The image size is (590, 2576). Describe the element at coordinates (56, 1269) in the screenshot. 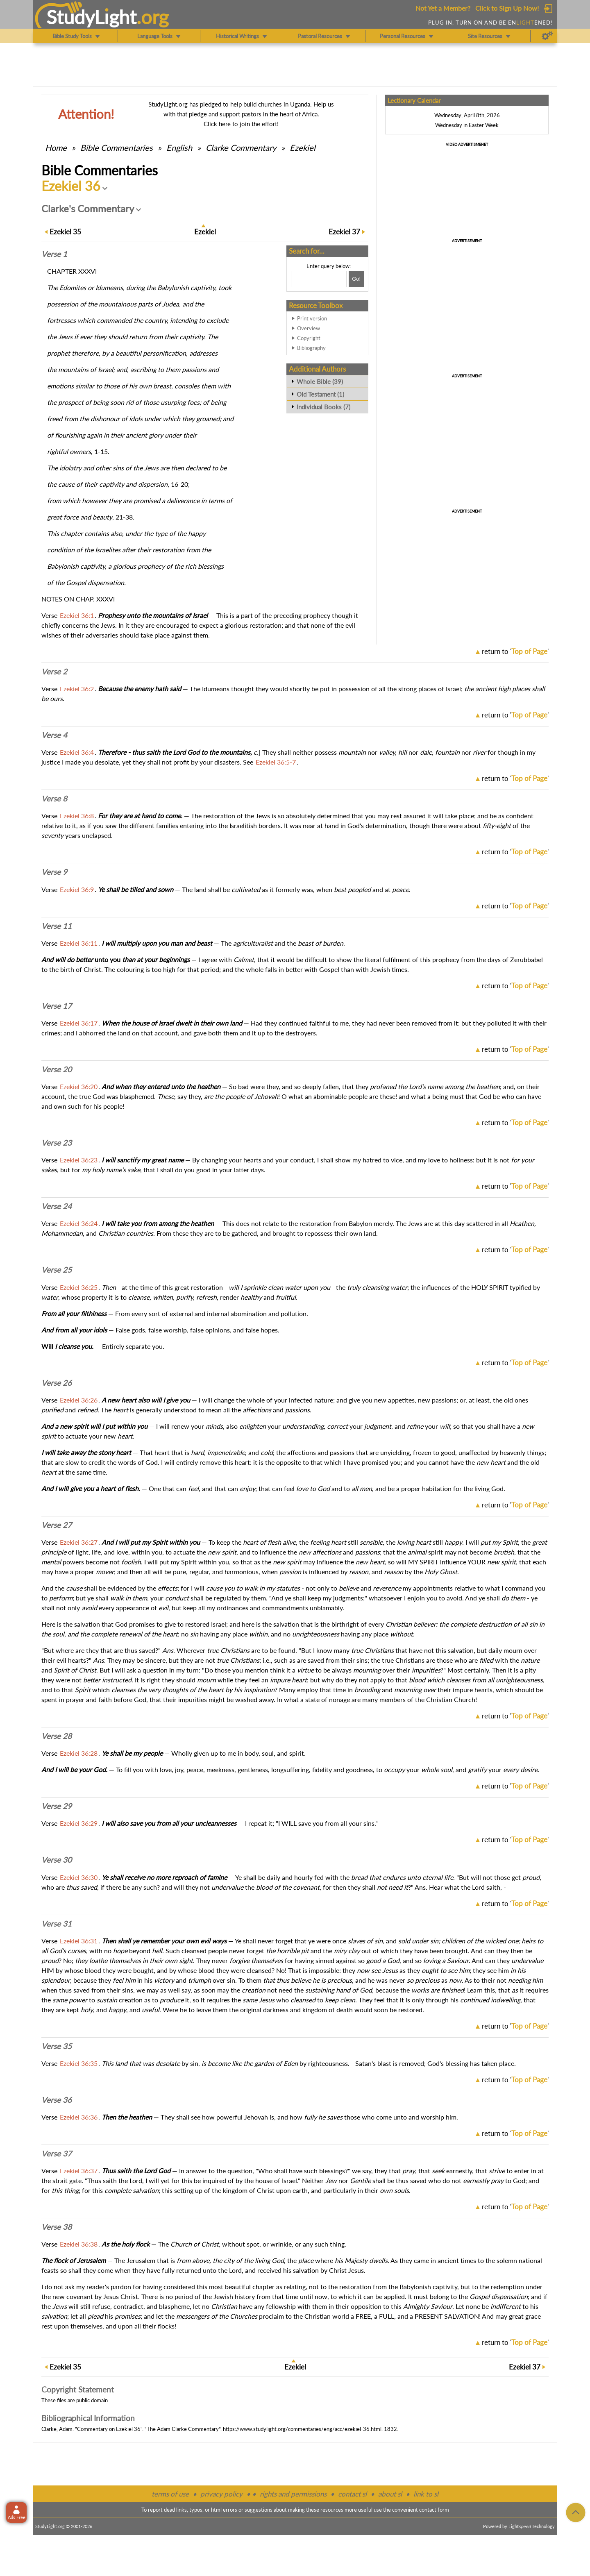

I see `Verse 25` at that location.